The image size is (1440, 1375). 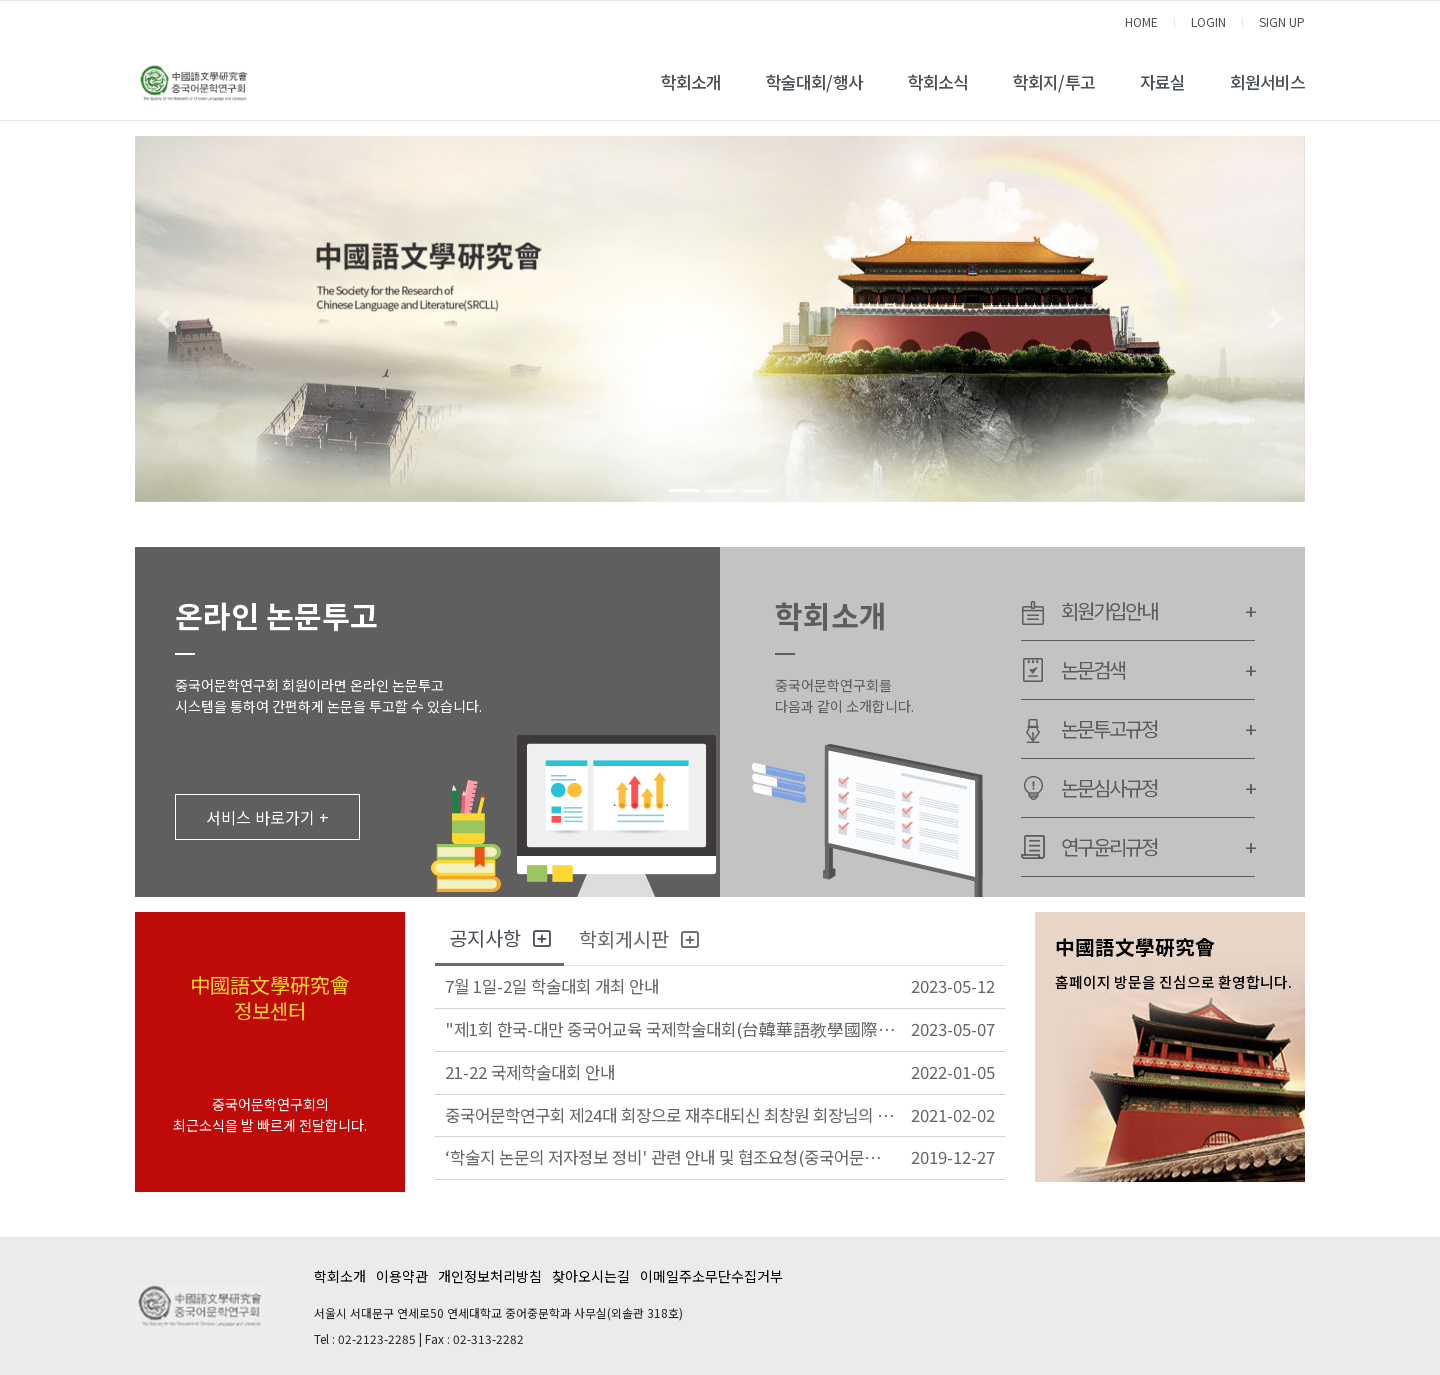 What do you see at coordinates (591, 1276) in the screenshot?
I see `찾아오시는길` at bounding box center [591, 1276].